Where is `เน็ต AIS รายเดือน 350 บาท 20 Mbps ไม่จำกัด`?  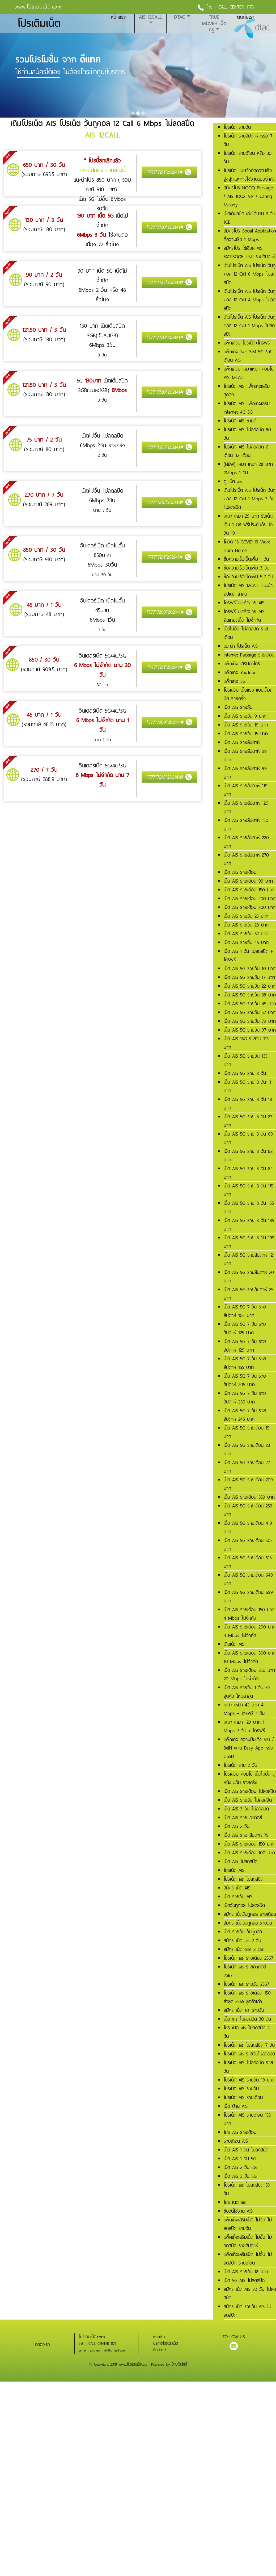
เน็ต AIS รายเดือน 350 บาท 20 Mbps ไม่จำกัด is located at coordinates (249, 1674).